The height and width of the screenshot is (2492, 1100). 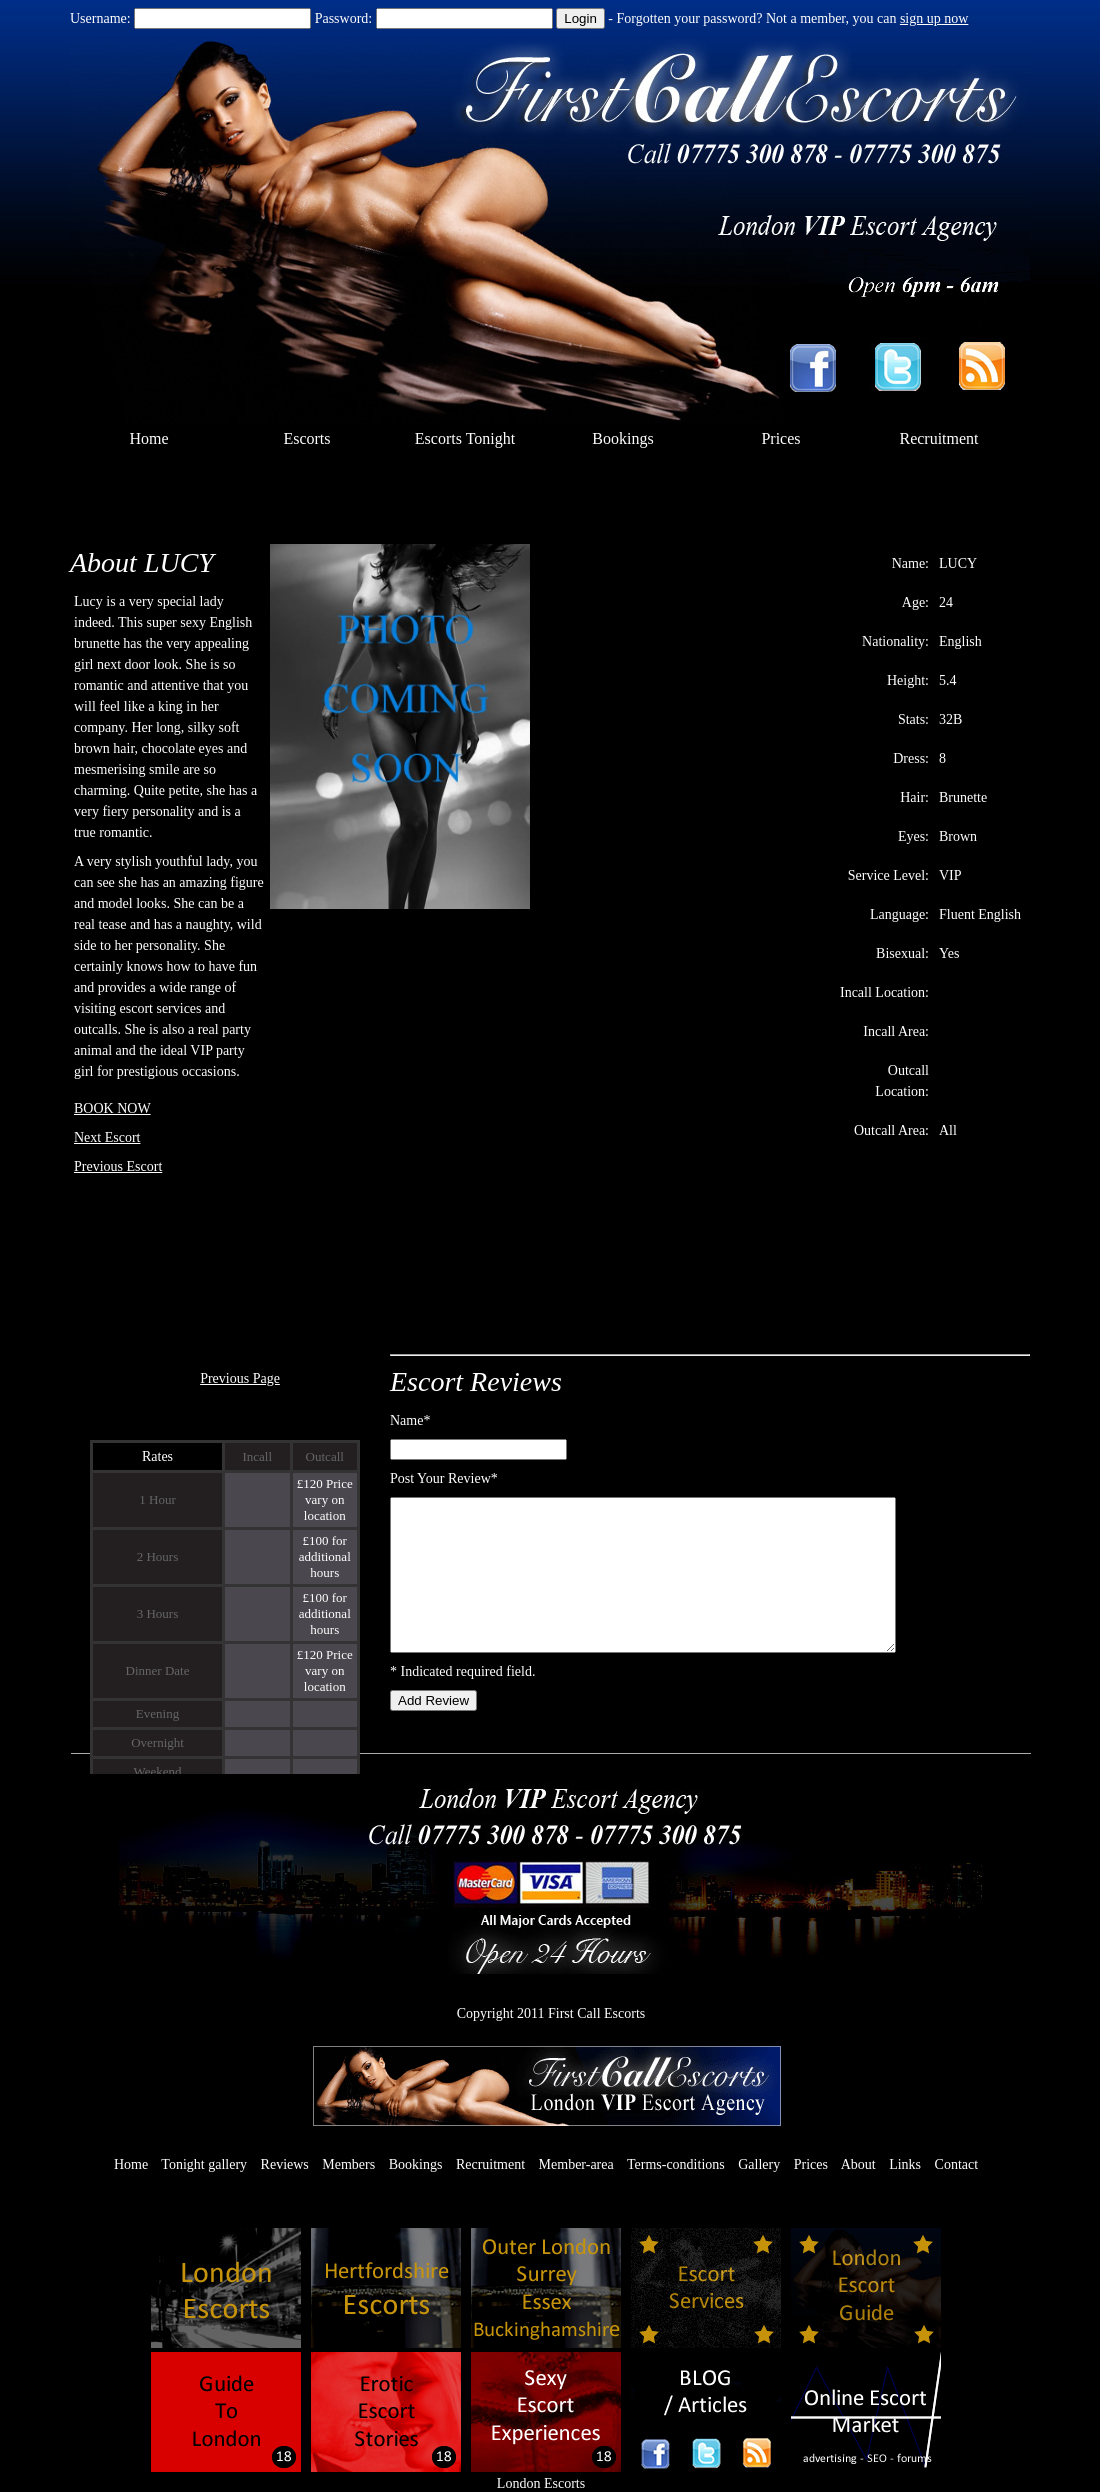 I want to click on sign up now, so click(x=934, y=18).